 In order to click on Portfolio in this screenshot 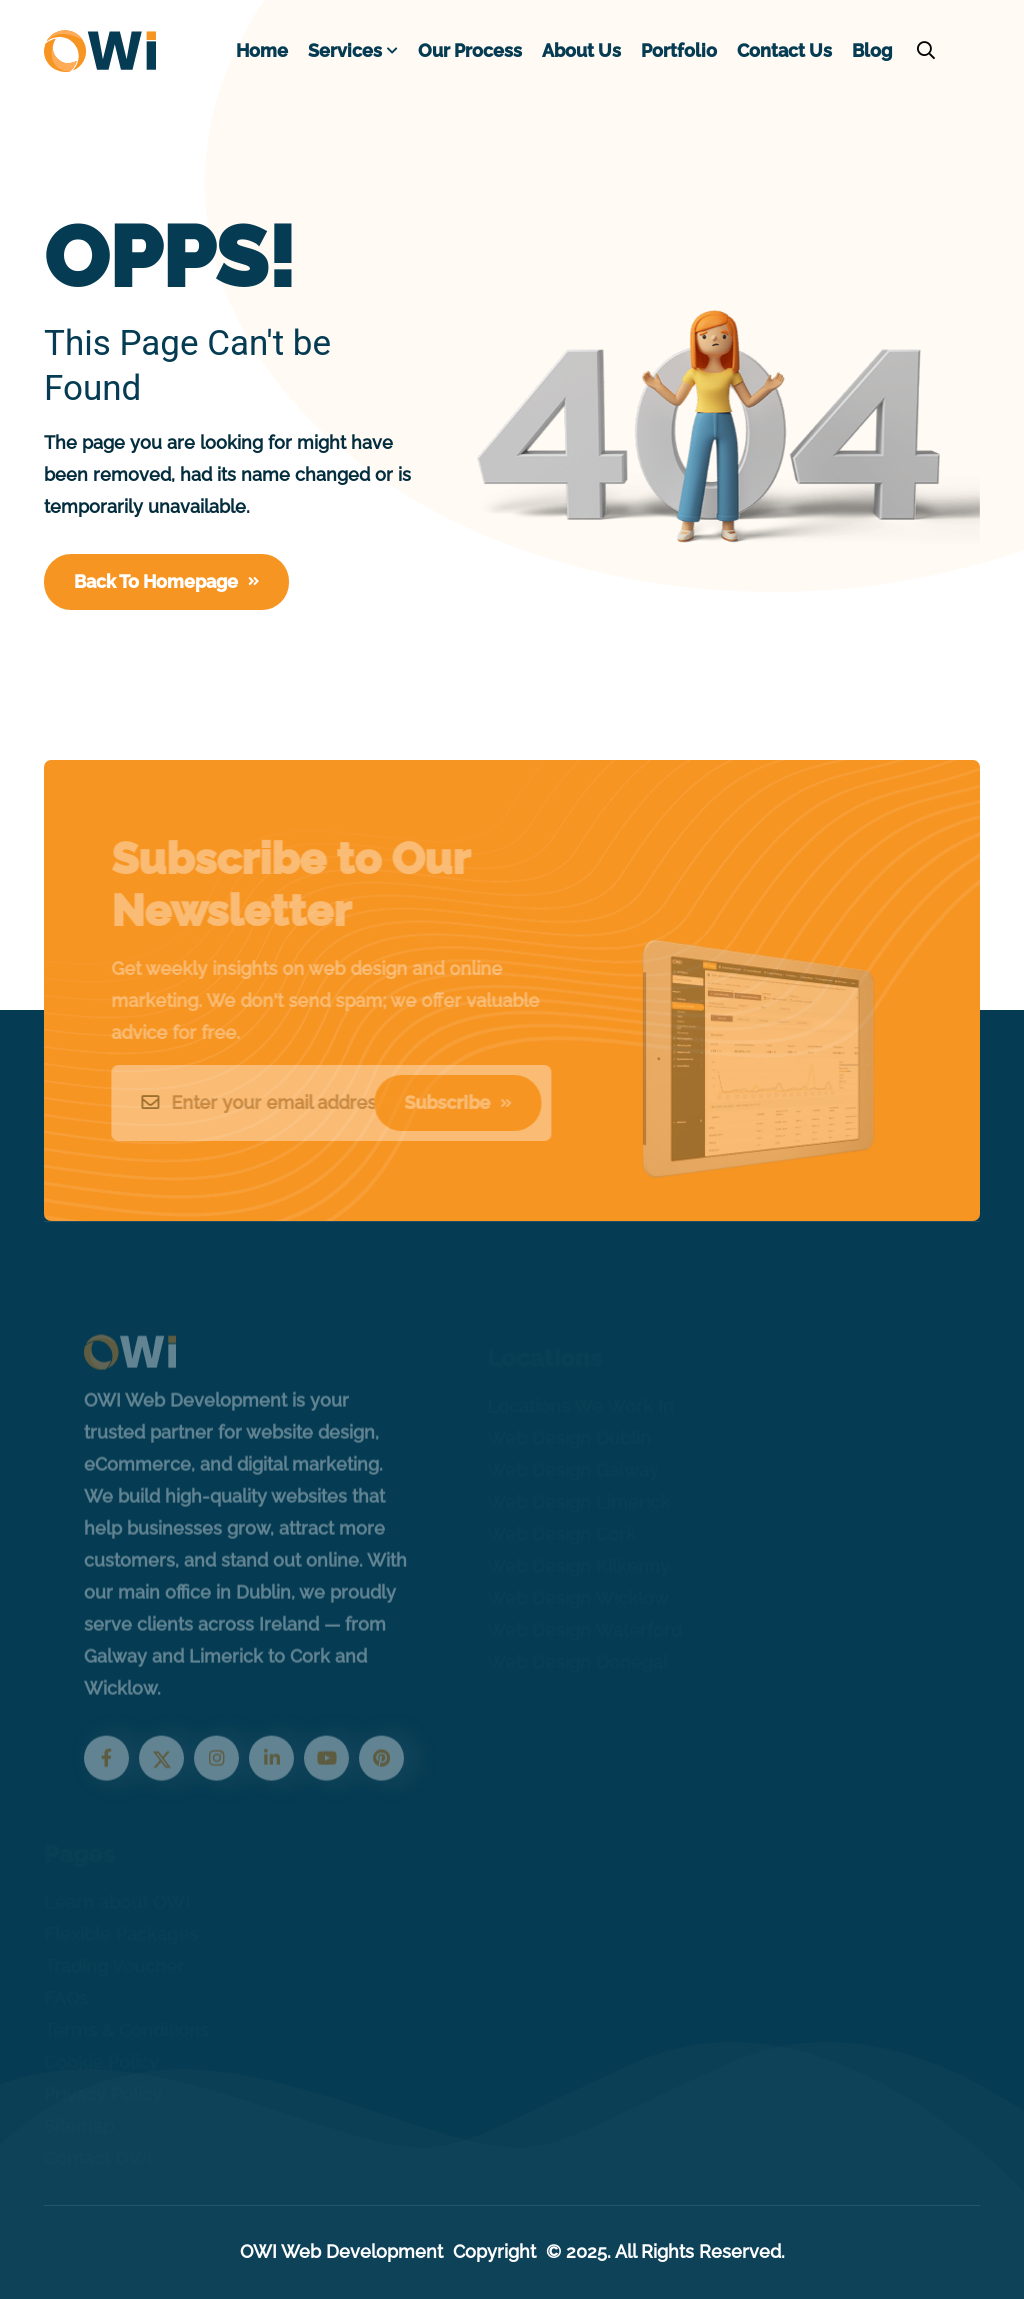, I will do `click(679, 50)`.